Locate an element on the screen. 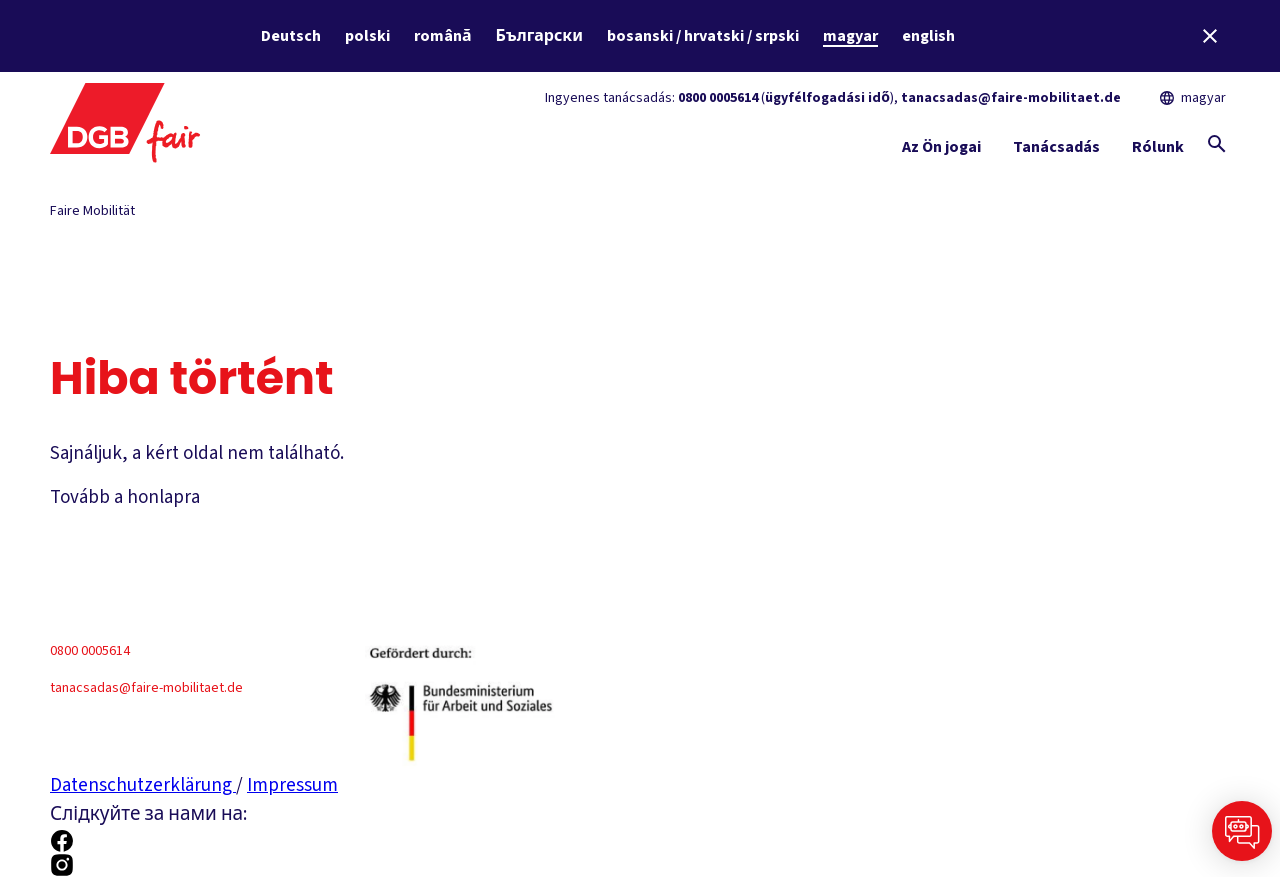 This screenshot has height=877, width=1280. [Tanácsadás Mutatás és elrejtés] is located at coordinates (1056, 151).